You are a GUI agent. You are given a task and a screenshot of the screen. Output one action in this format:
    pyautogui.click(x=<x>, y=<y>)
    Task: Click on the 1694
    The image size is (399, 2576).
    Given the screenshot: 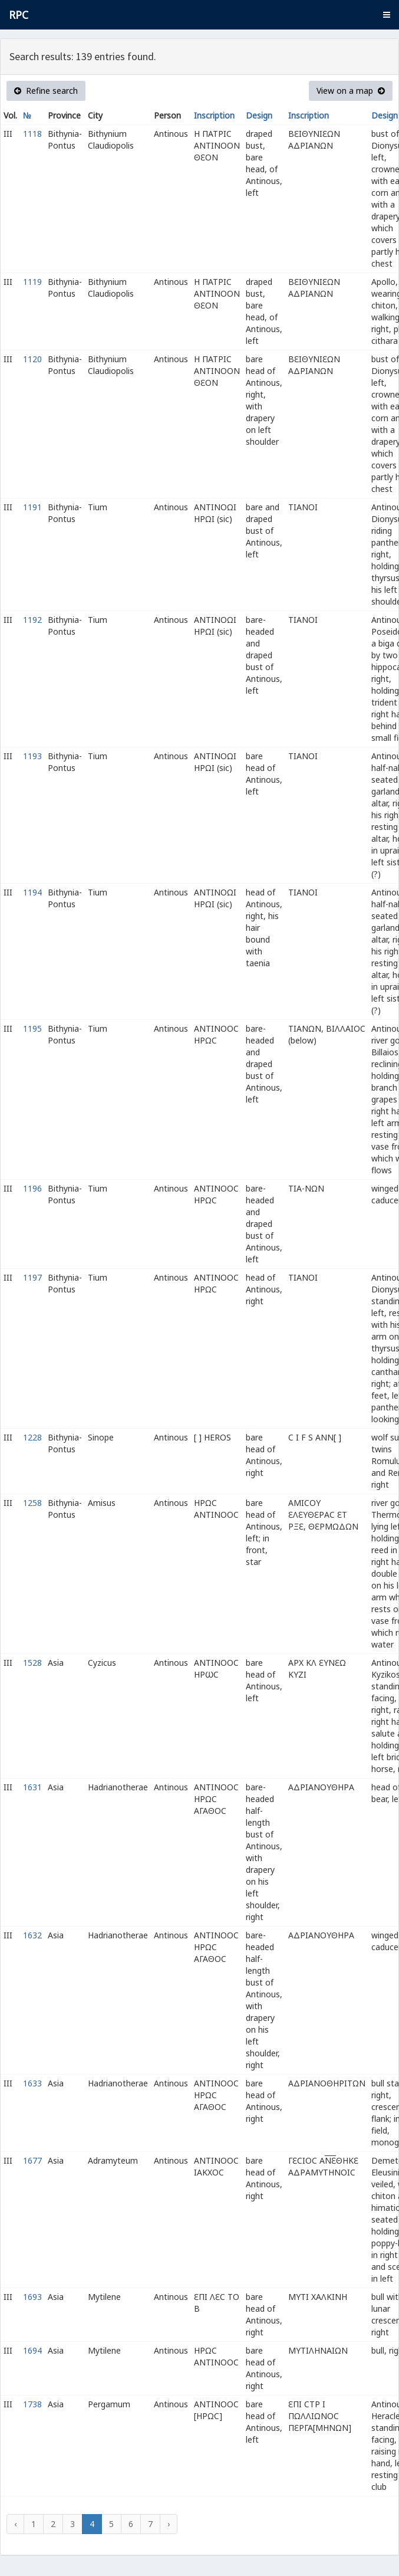 What is the action you would take?
    pyautogui.click(x=32, y=2350)
    